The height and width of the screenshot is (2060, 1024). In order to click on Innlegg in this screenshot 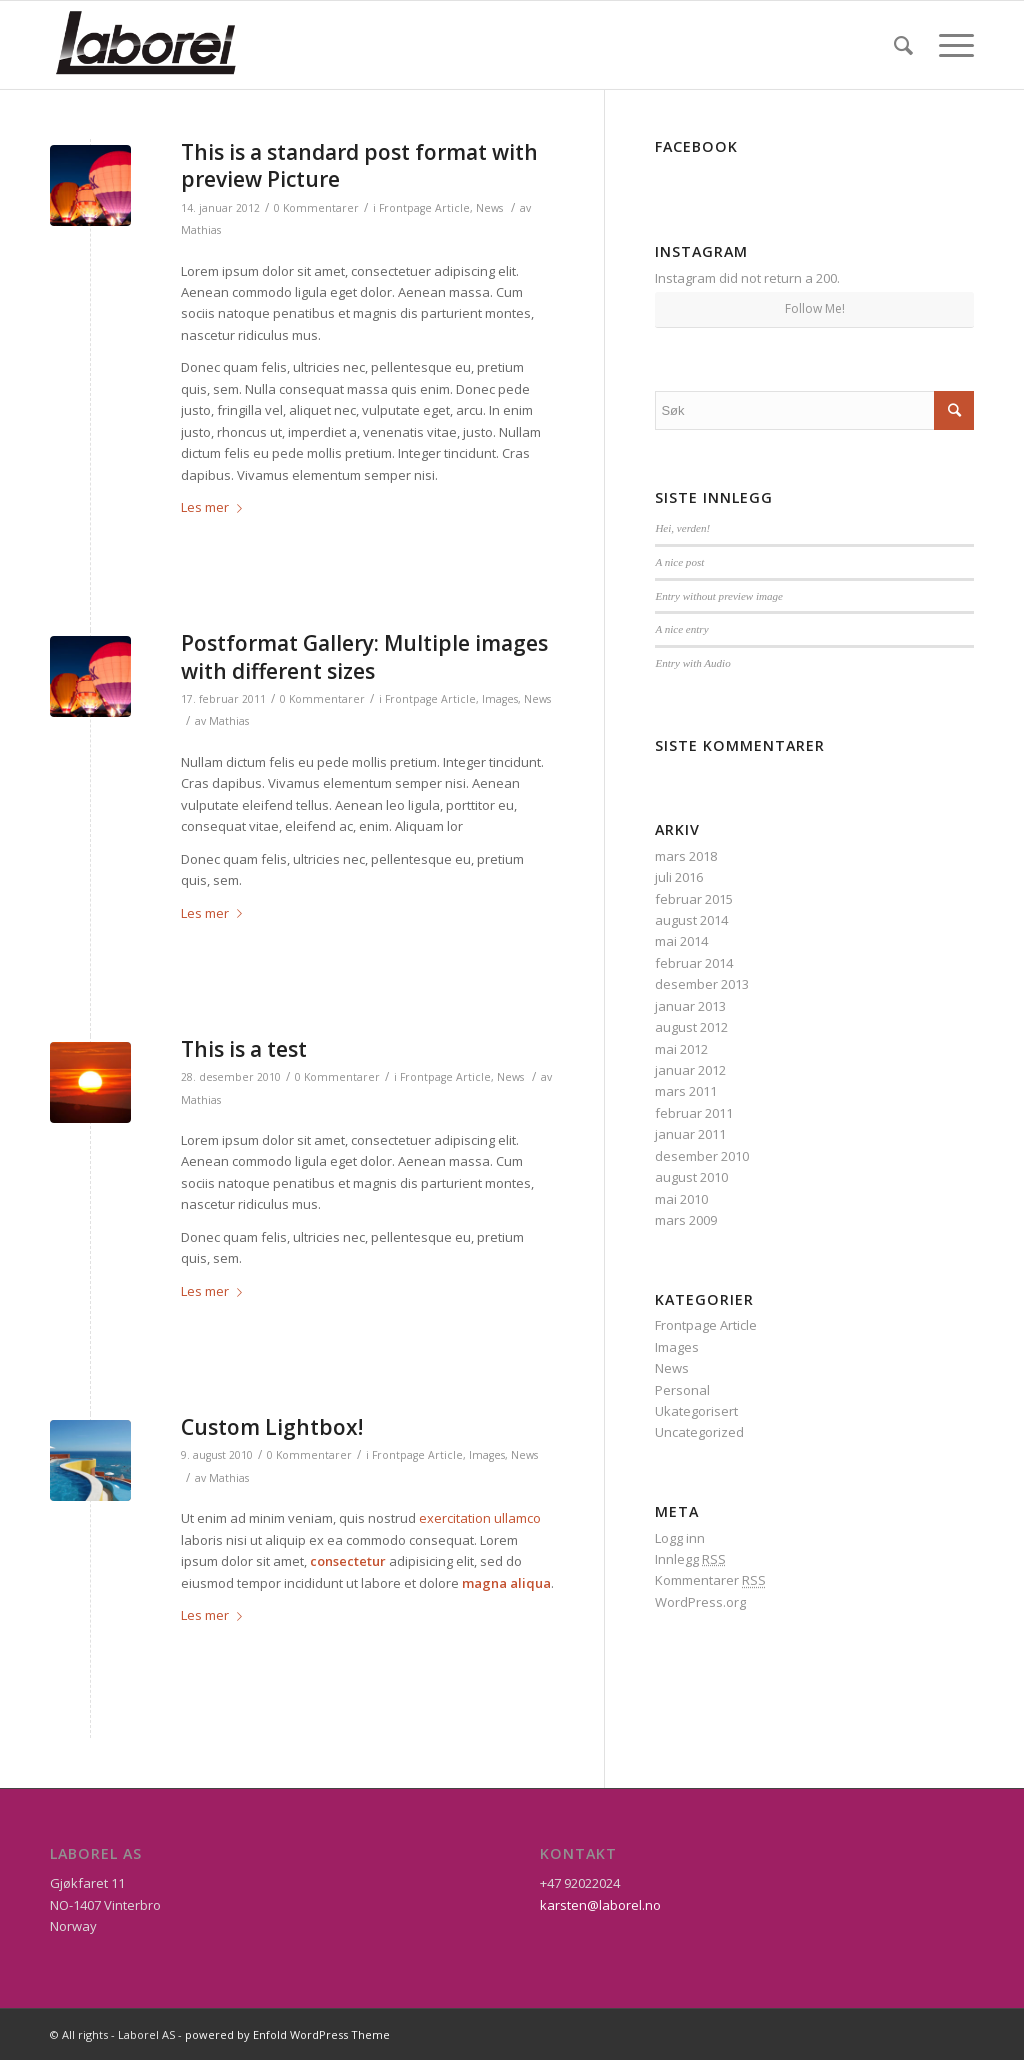, I will do `click(690, 1559)`.